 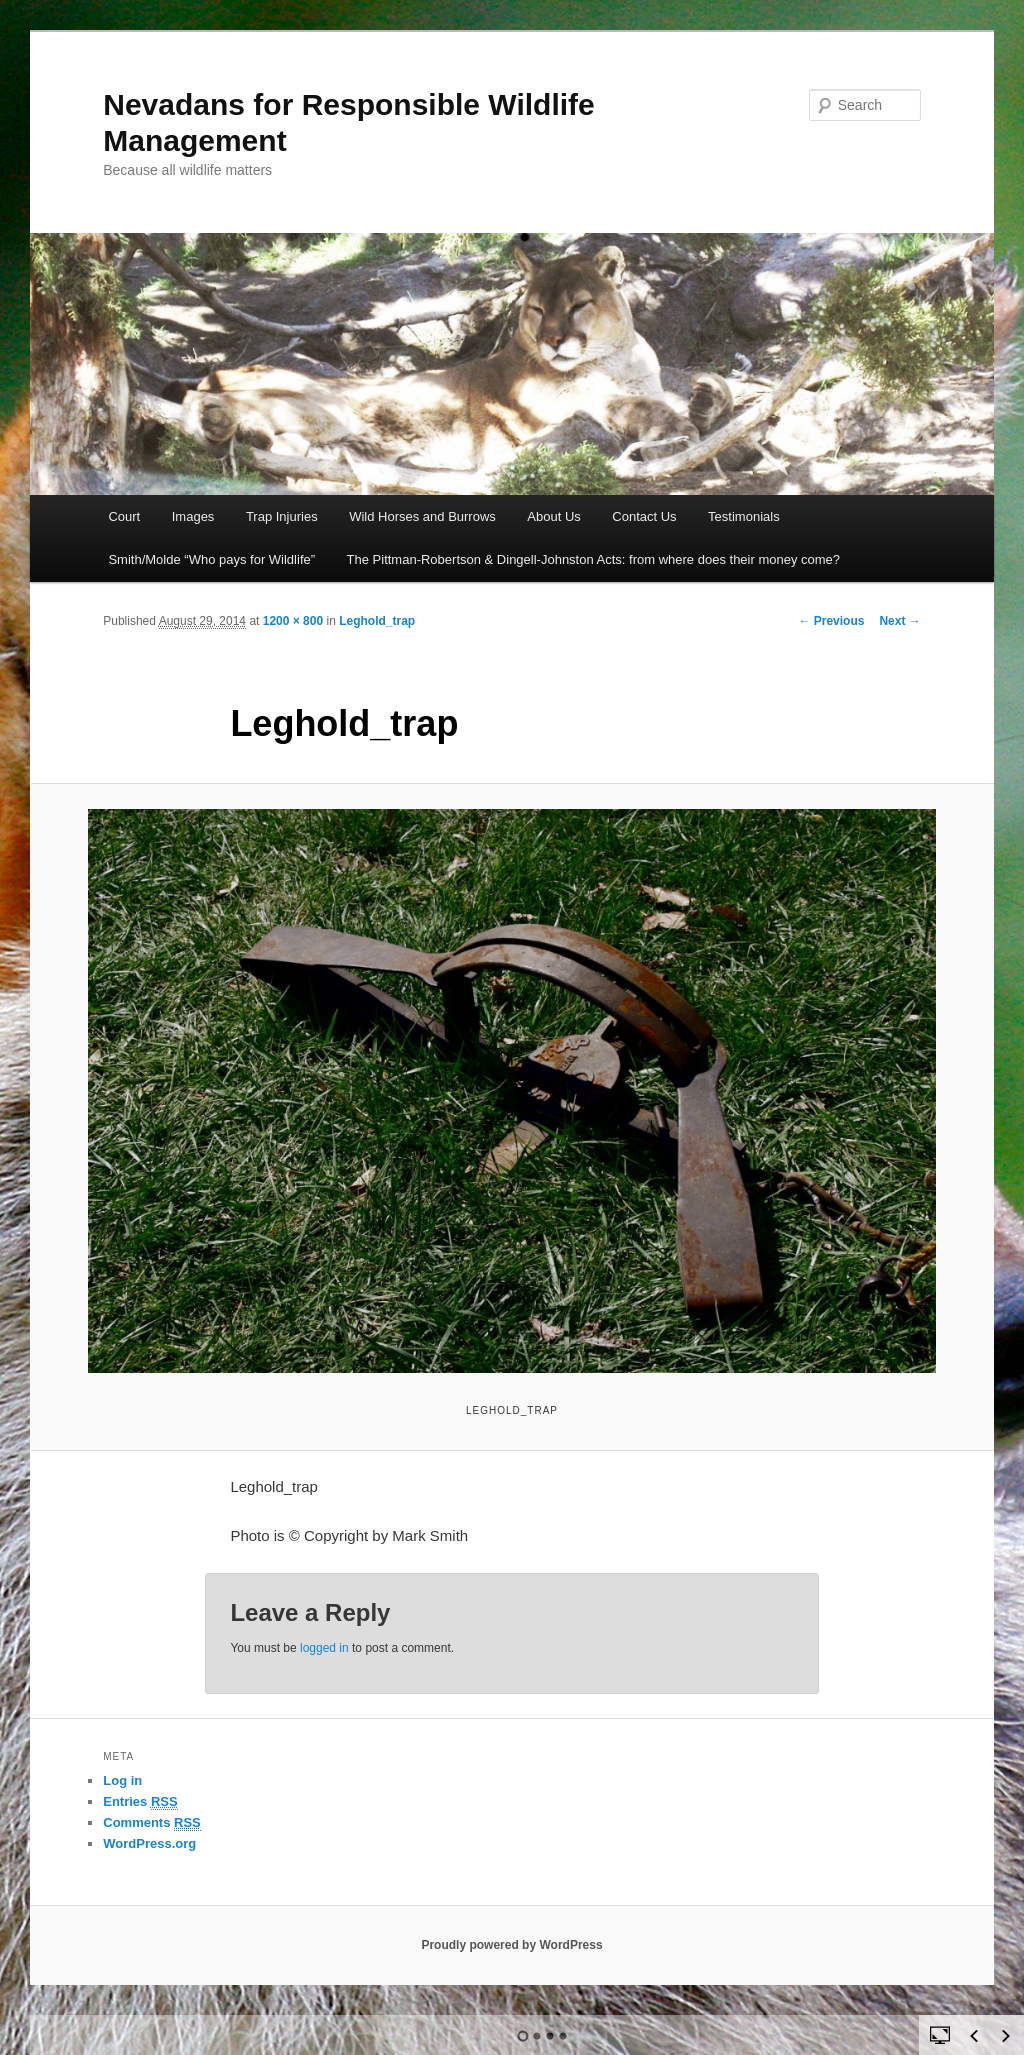 I want to click on Images, so click(x=193, y=516).